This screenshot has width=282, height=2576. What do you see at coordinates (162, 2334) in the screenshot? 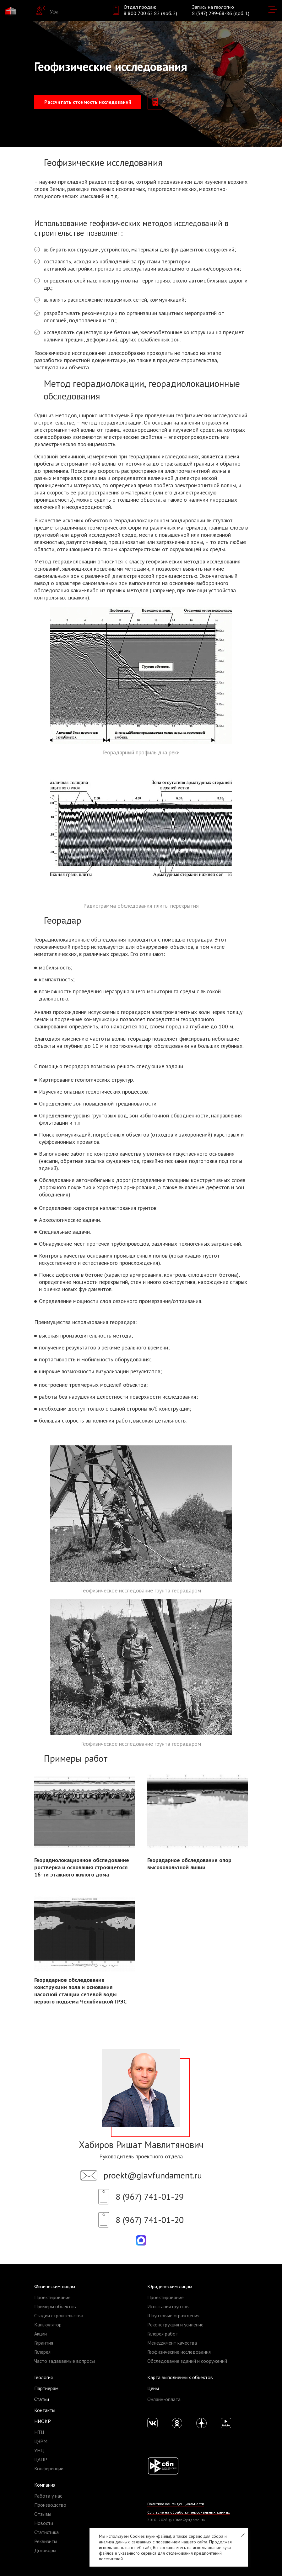
I see `Галерея работ` at bounding box center [162, 2334].